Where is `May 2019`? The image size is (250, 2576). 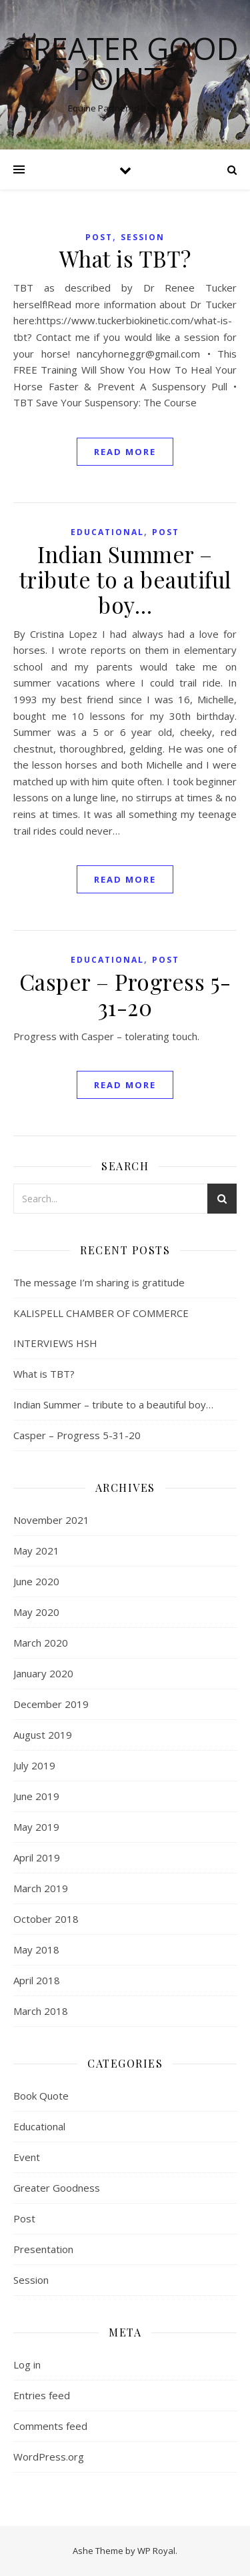
May 2019 is located at coordinates (36, 1826).